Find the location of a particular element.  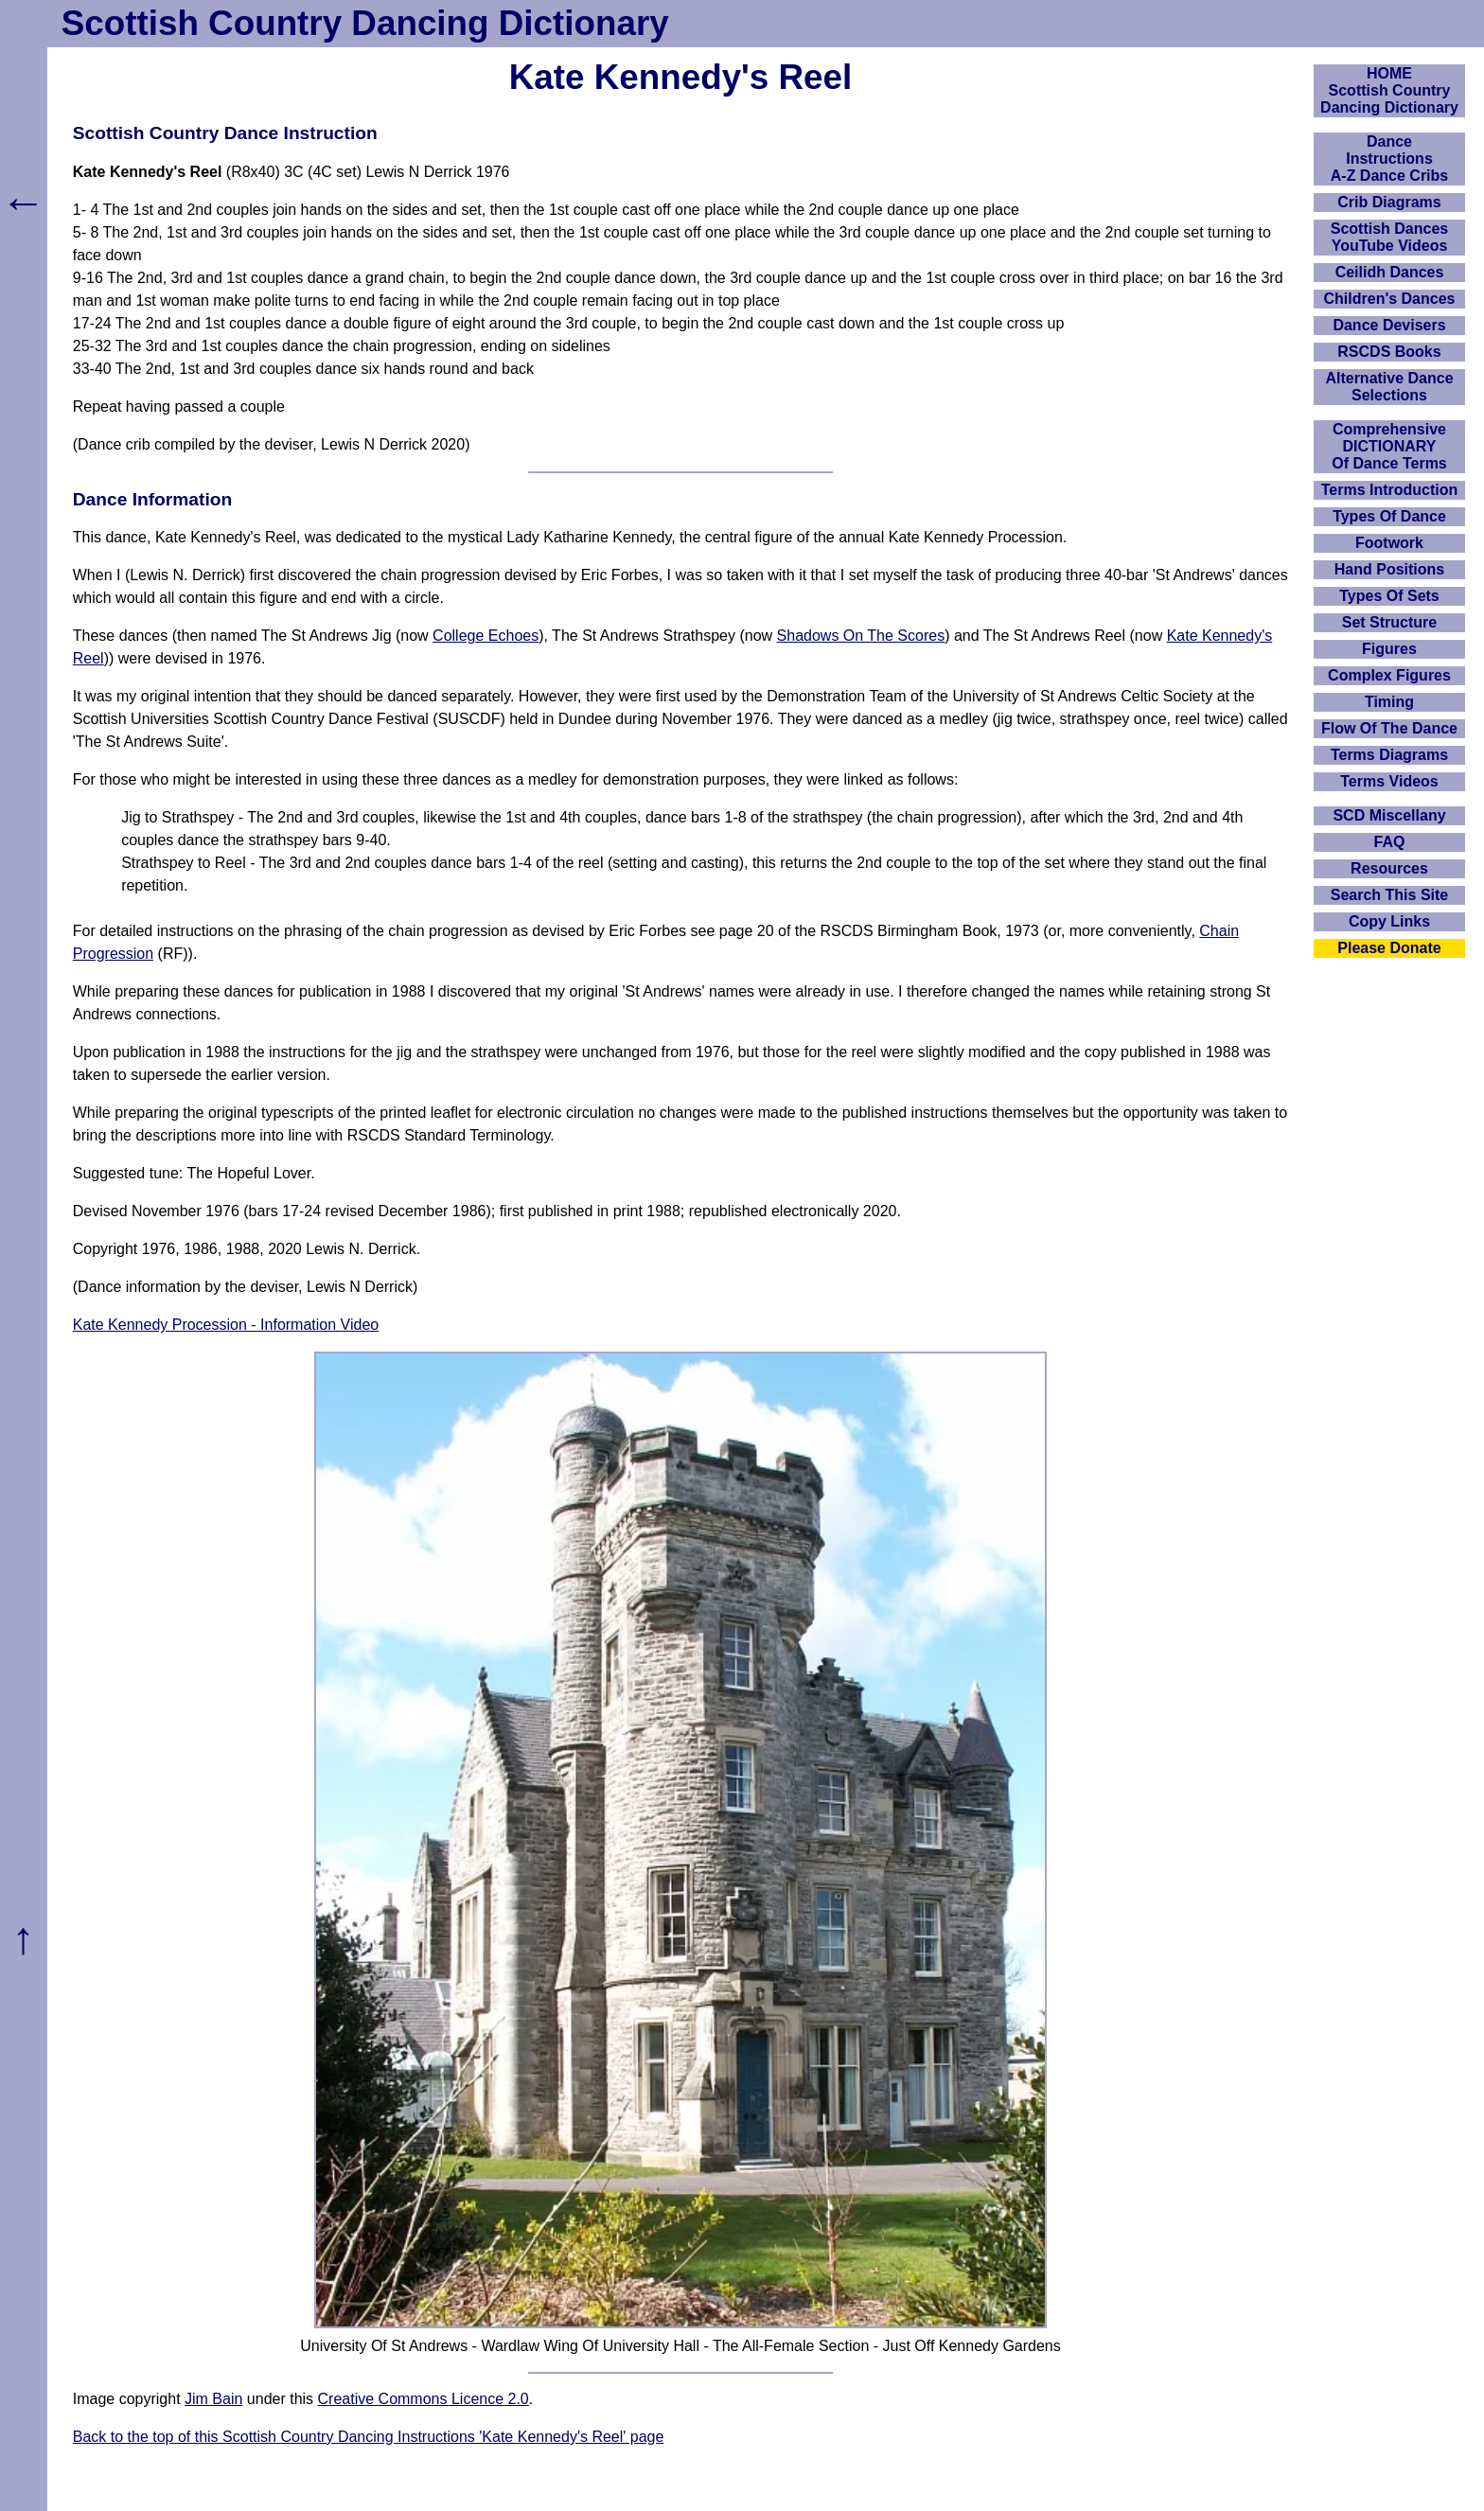

Back to the top of this Scottish Country Dancing Instructions 'Kate Kennedy's Reel' page is located at coordinates (368, 2437).